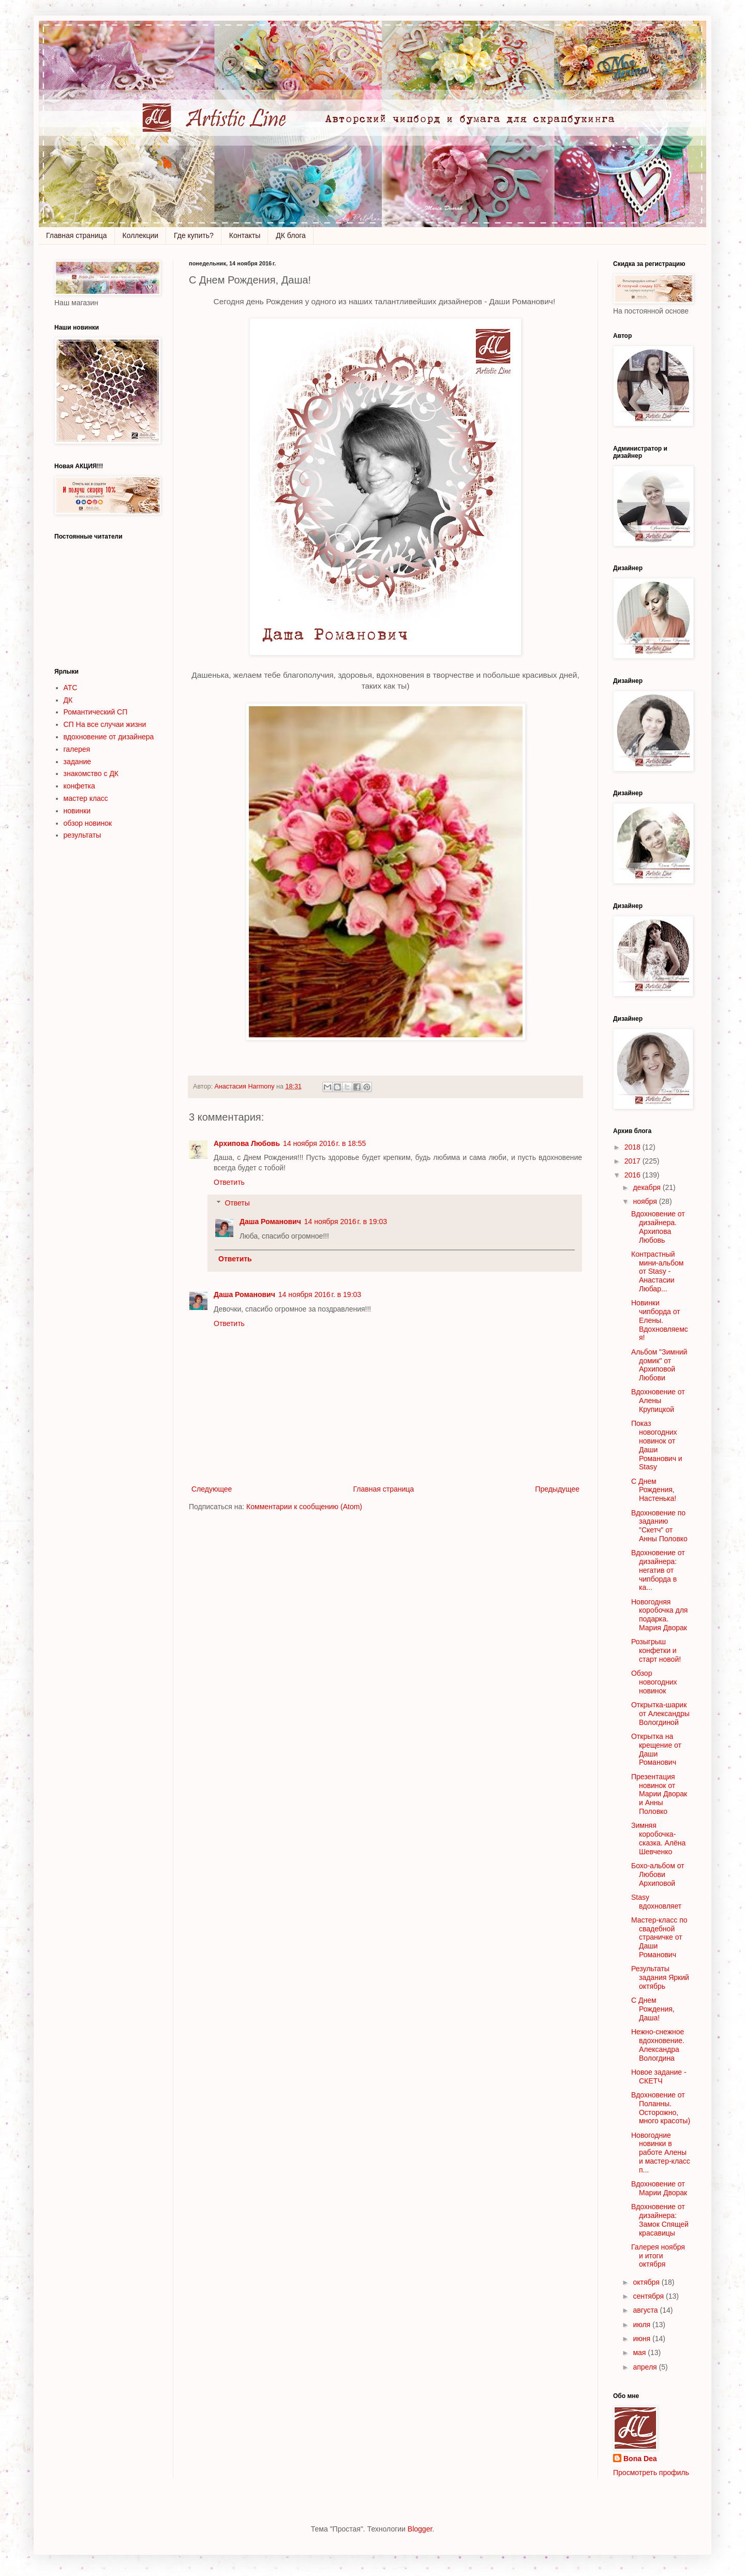  Describe the element at coordinates (78, 761) in the screenshot. I see `задание` at that location.